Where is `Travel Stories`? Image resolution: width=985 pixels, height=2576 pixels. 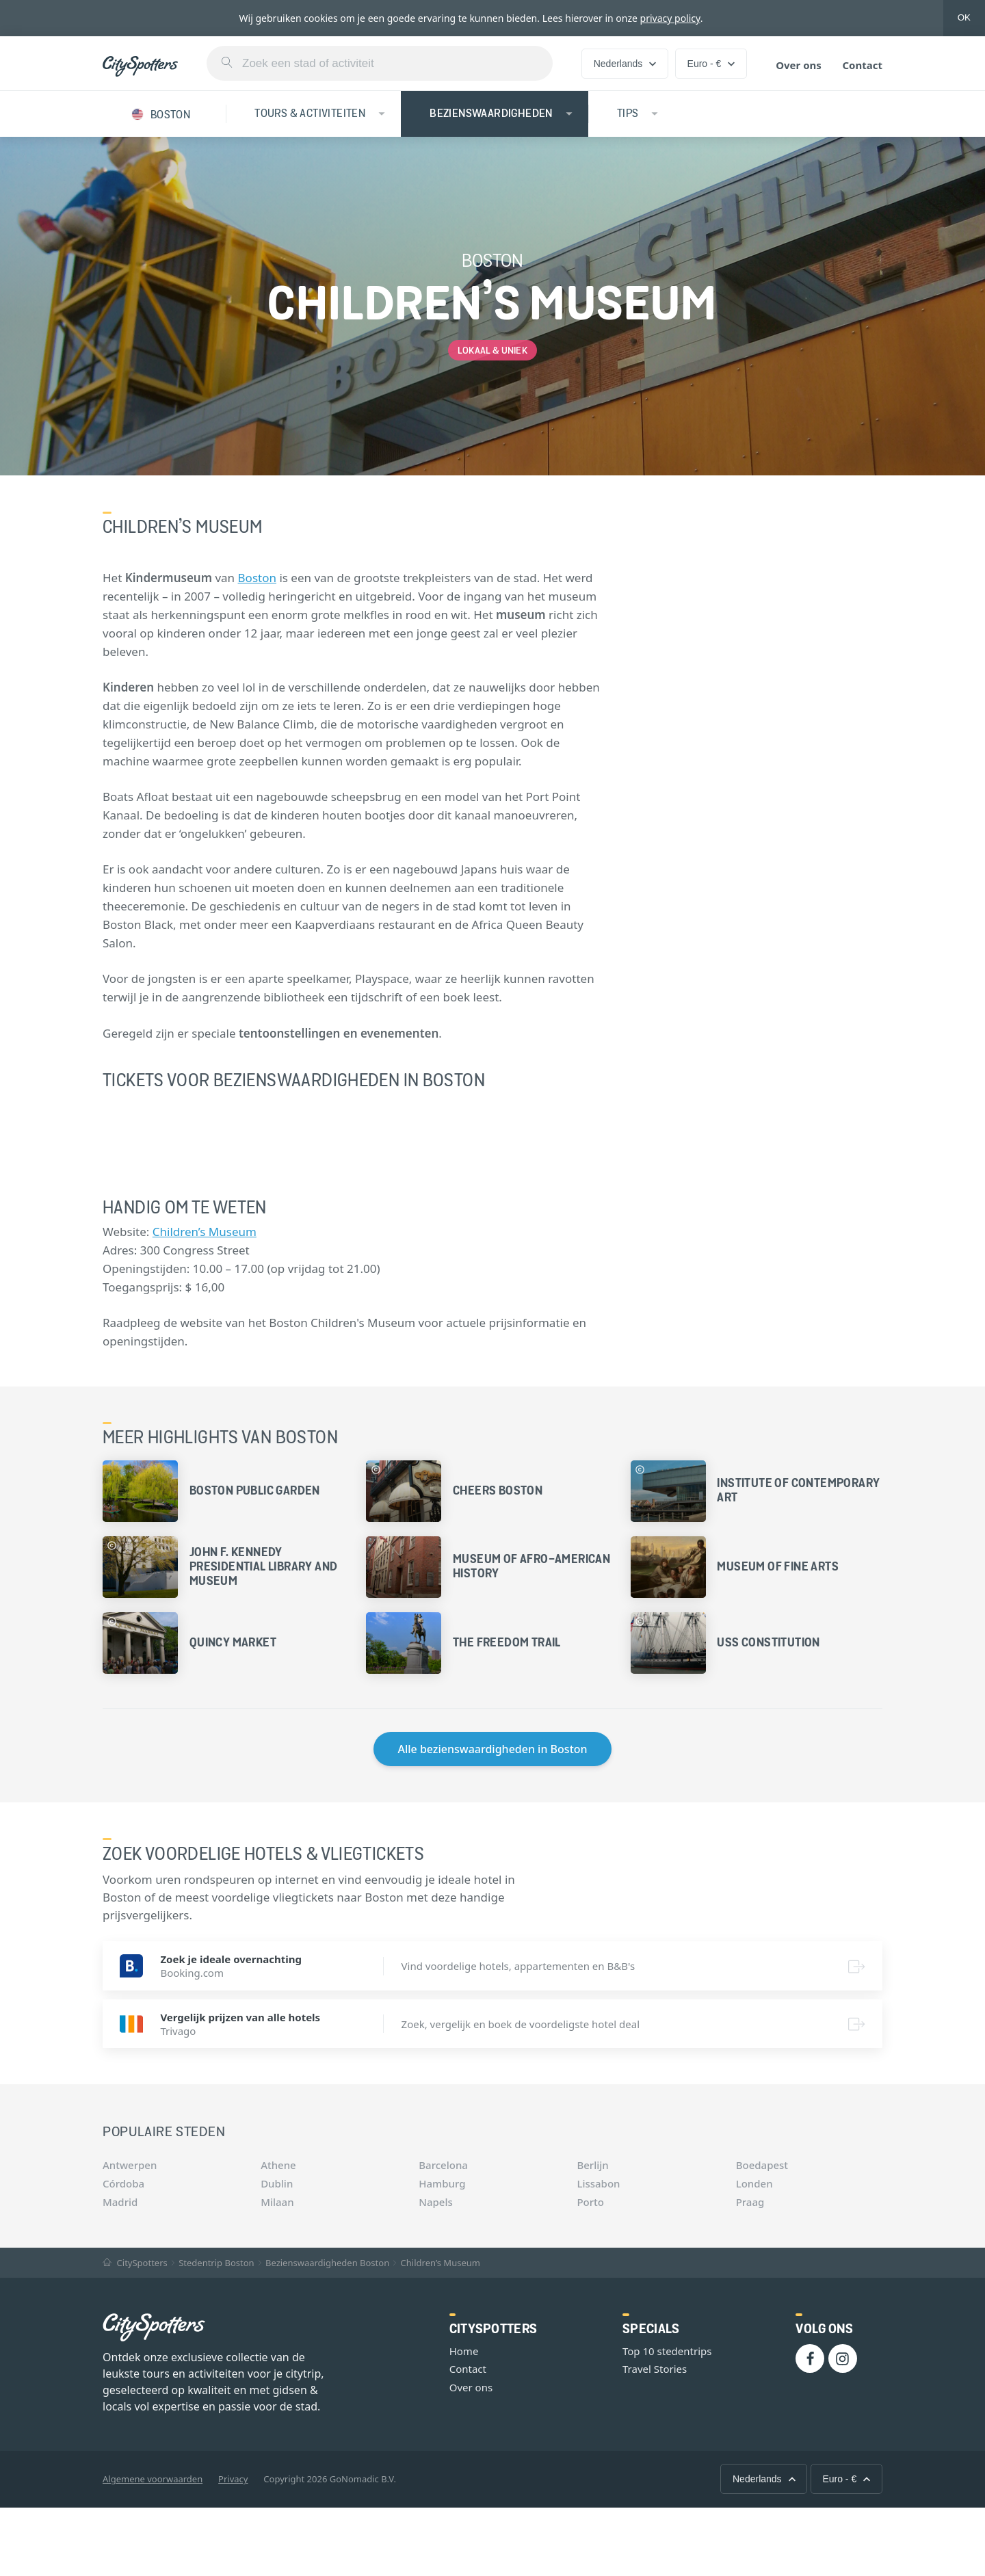
Travel Stories is located at coordinates (654, 2369).